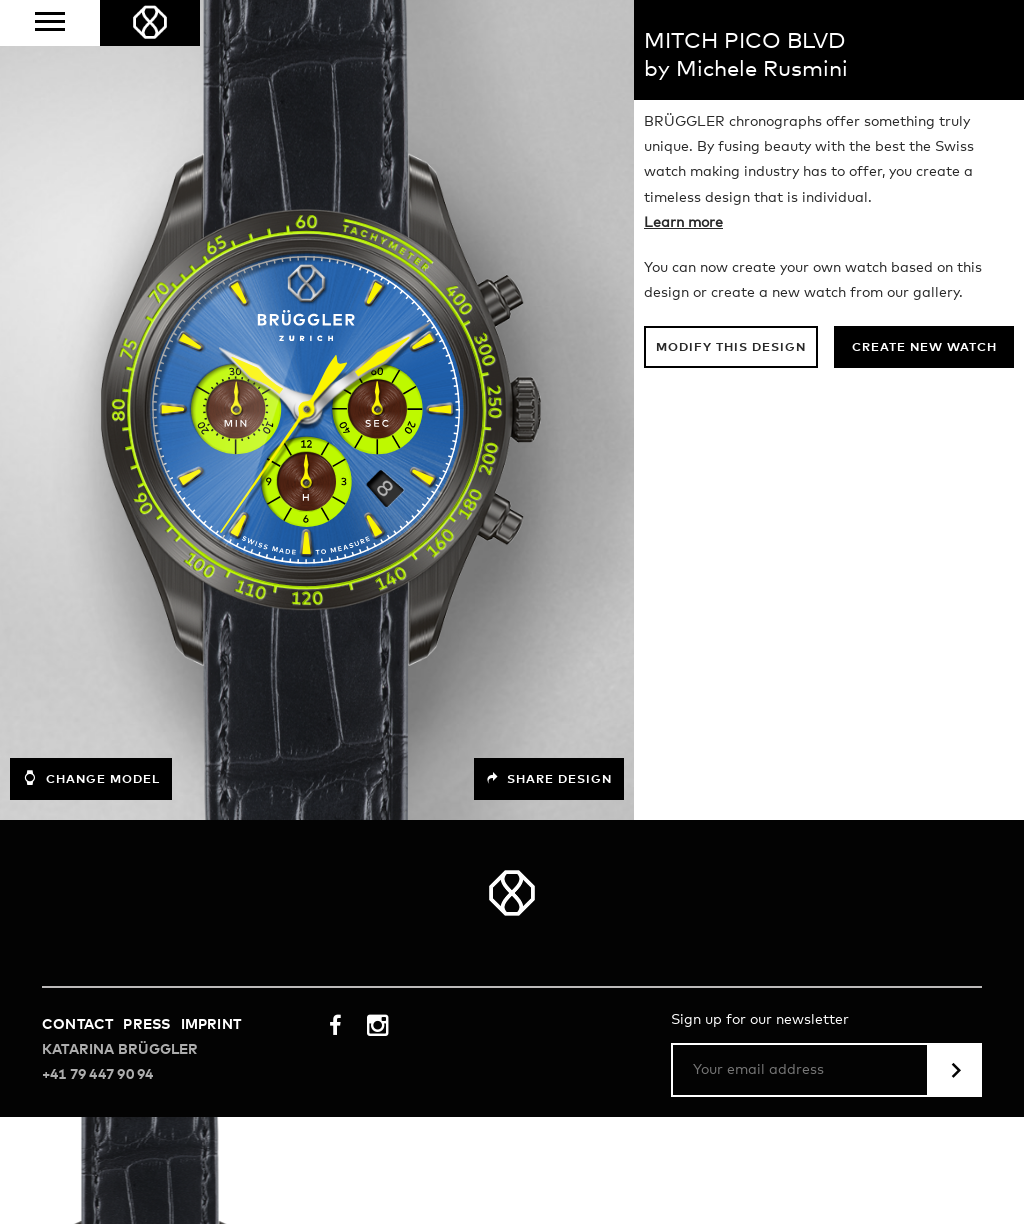 Image resolution: width=1024 pixels, height=1224 pixels. What do you see at coordinates (211, 1025) in the screenshot?
I see `Imprint` at bounding box center [211, 1025].